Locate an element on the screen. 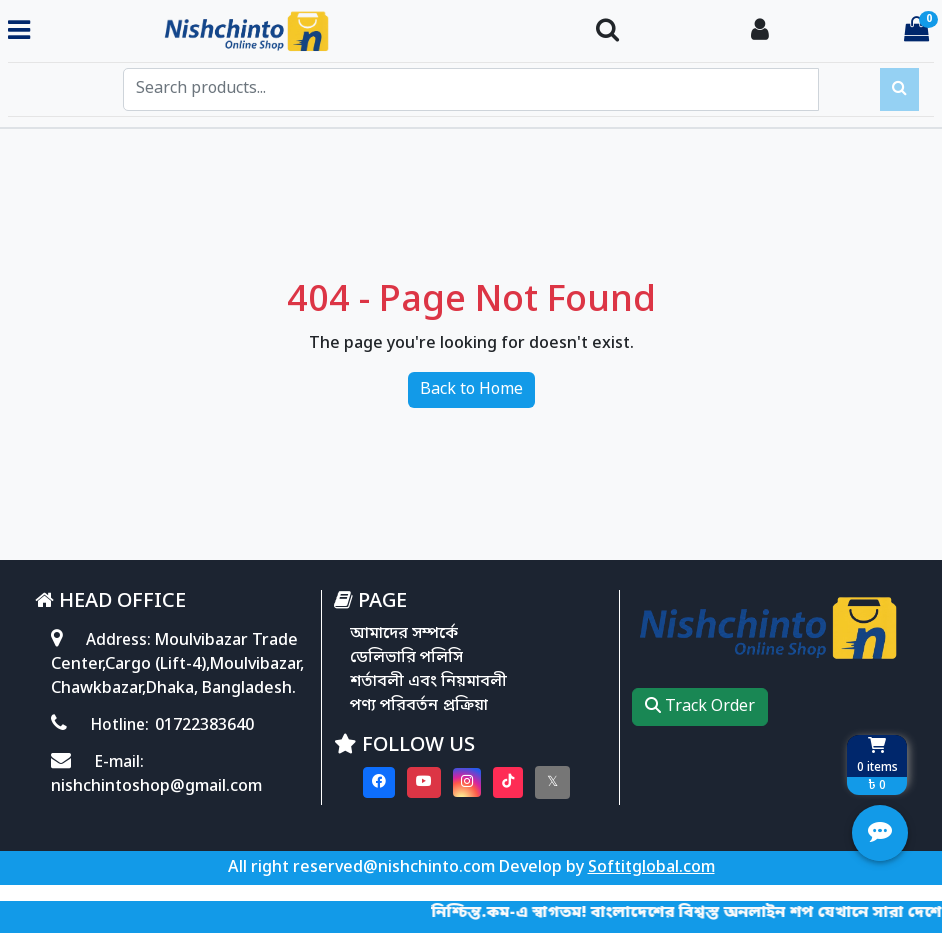  আমাদের সম্পর্কে is located at coordinates (404, 634).